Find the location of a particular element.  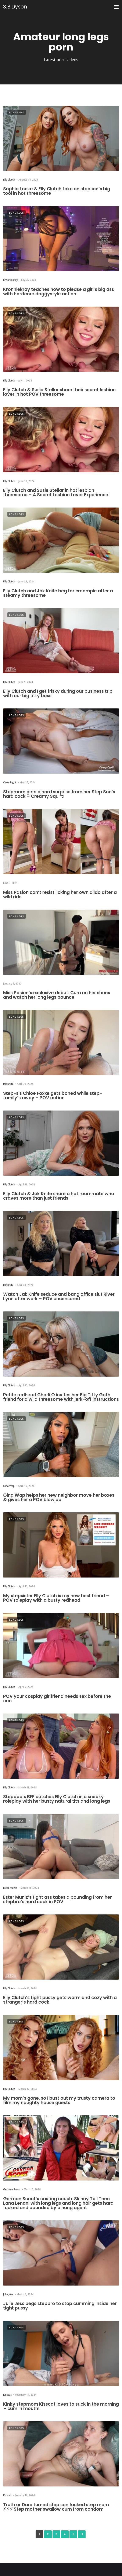

My mom’s gone, so I bust out my trusty camera to film my naughty house guests is located at coordinates (59, 2100).